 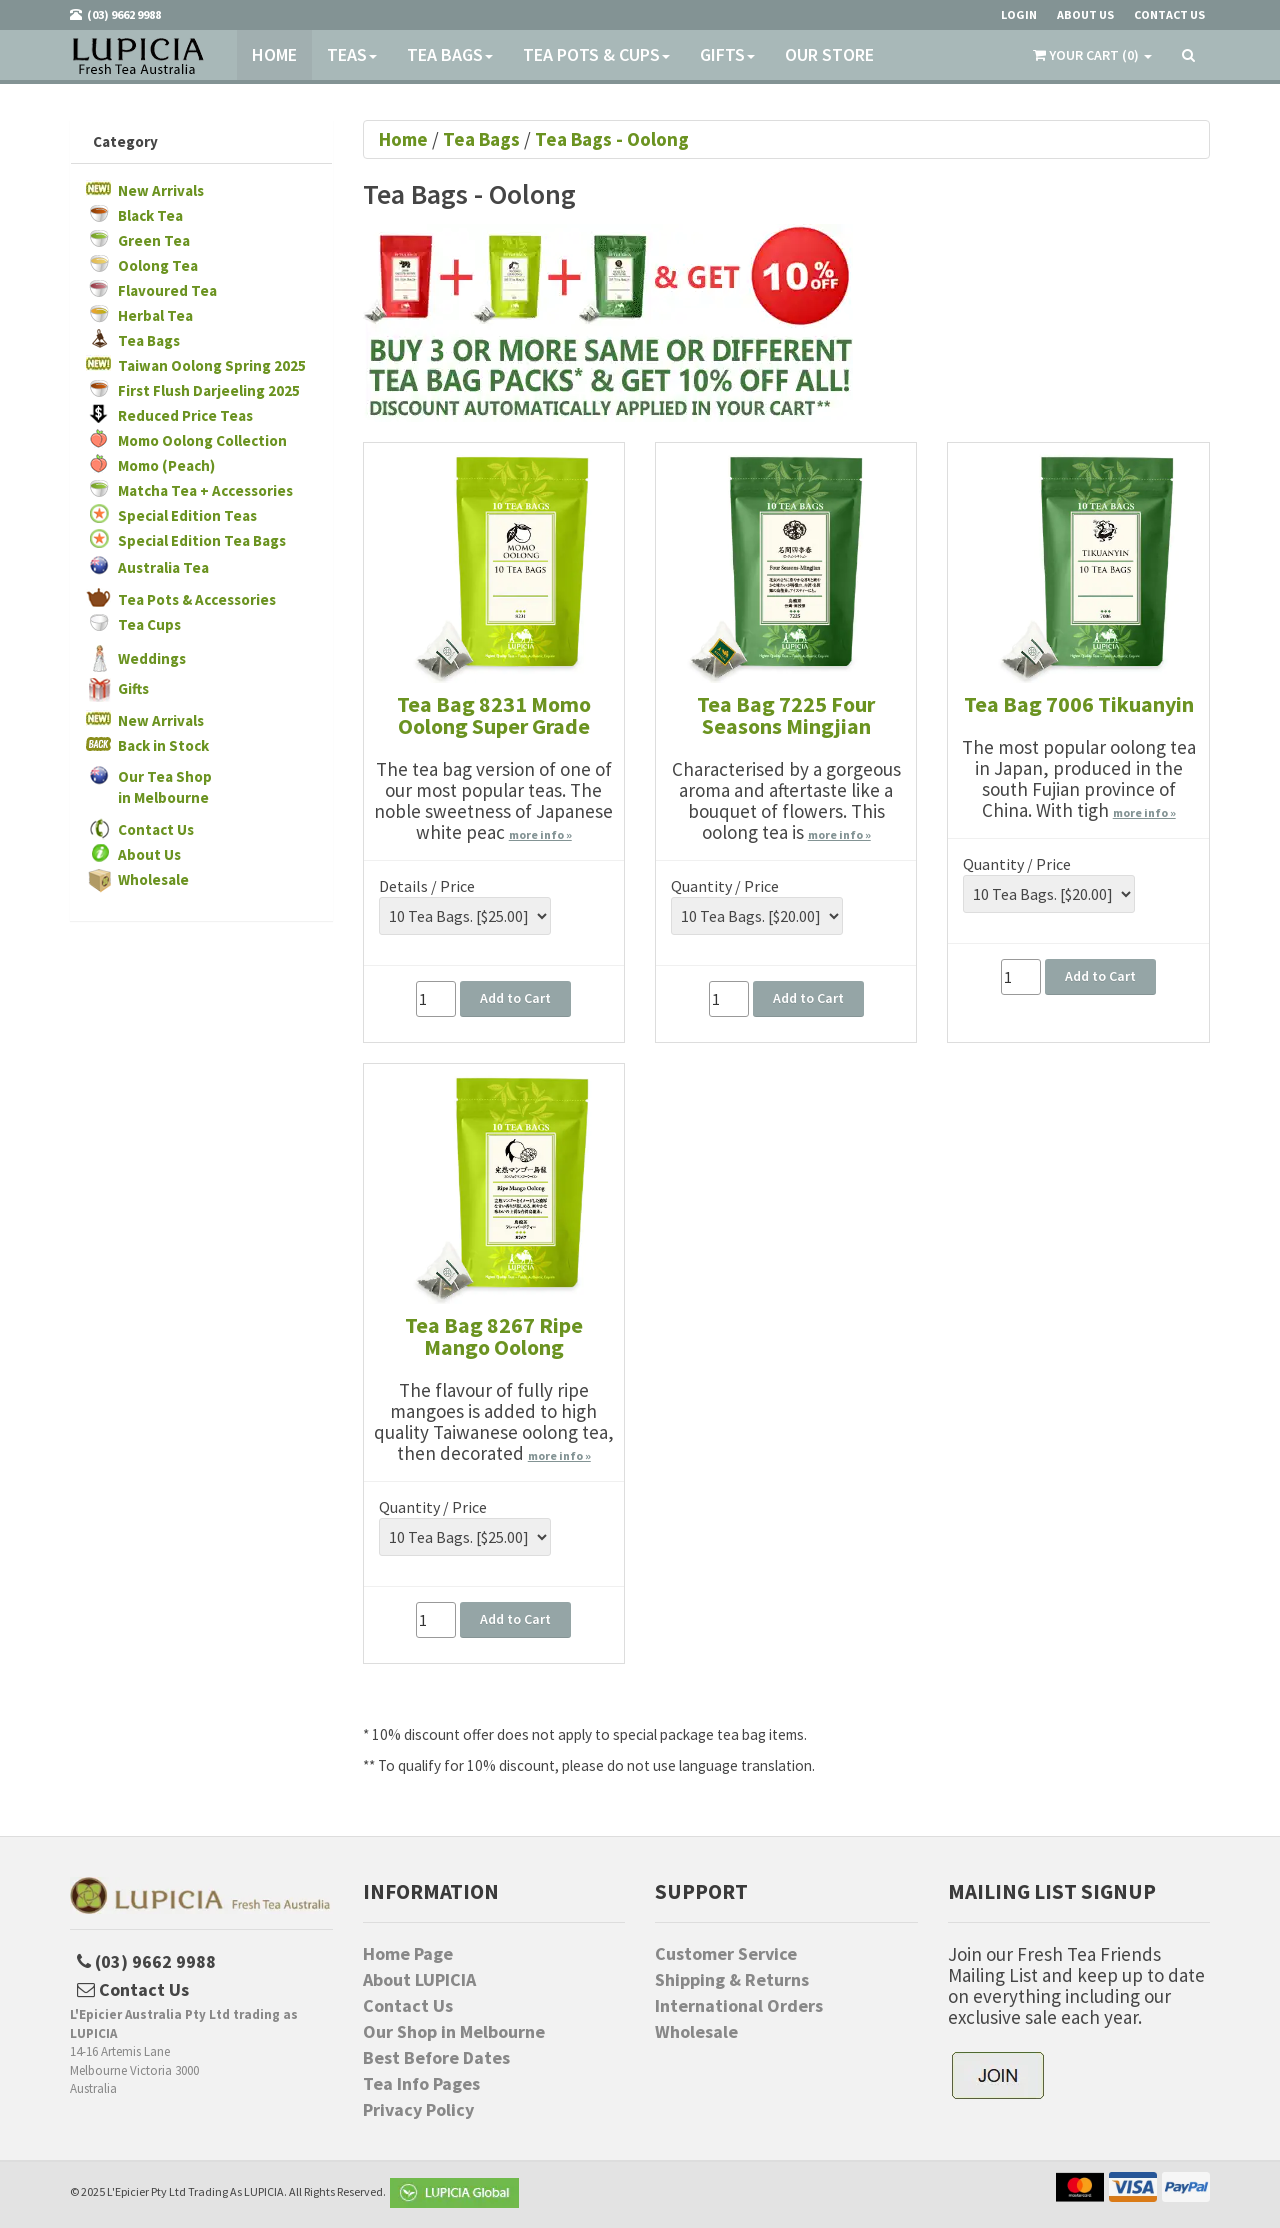 I want to click on Tea Info Pages, so click(x=421, y=2084).